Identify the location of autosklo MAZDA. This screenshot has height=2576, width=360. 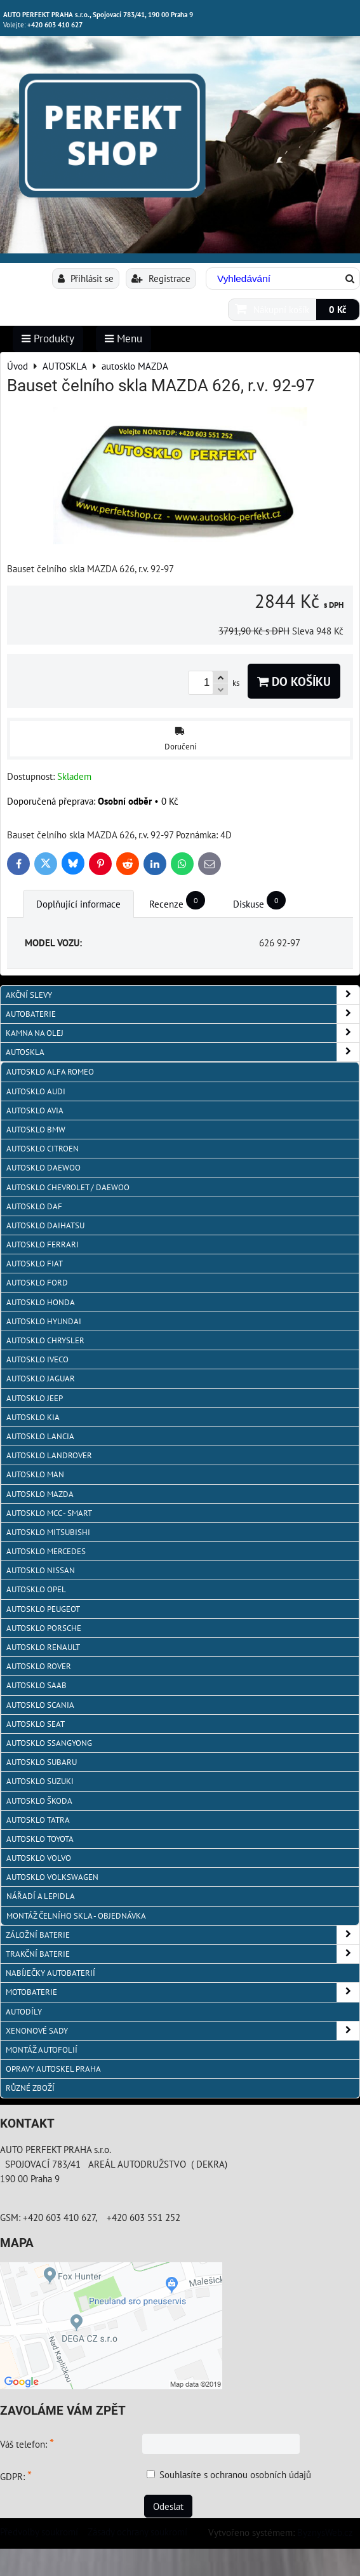
(40, 1494).